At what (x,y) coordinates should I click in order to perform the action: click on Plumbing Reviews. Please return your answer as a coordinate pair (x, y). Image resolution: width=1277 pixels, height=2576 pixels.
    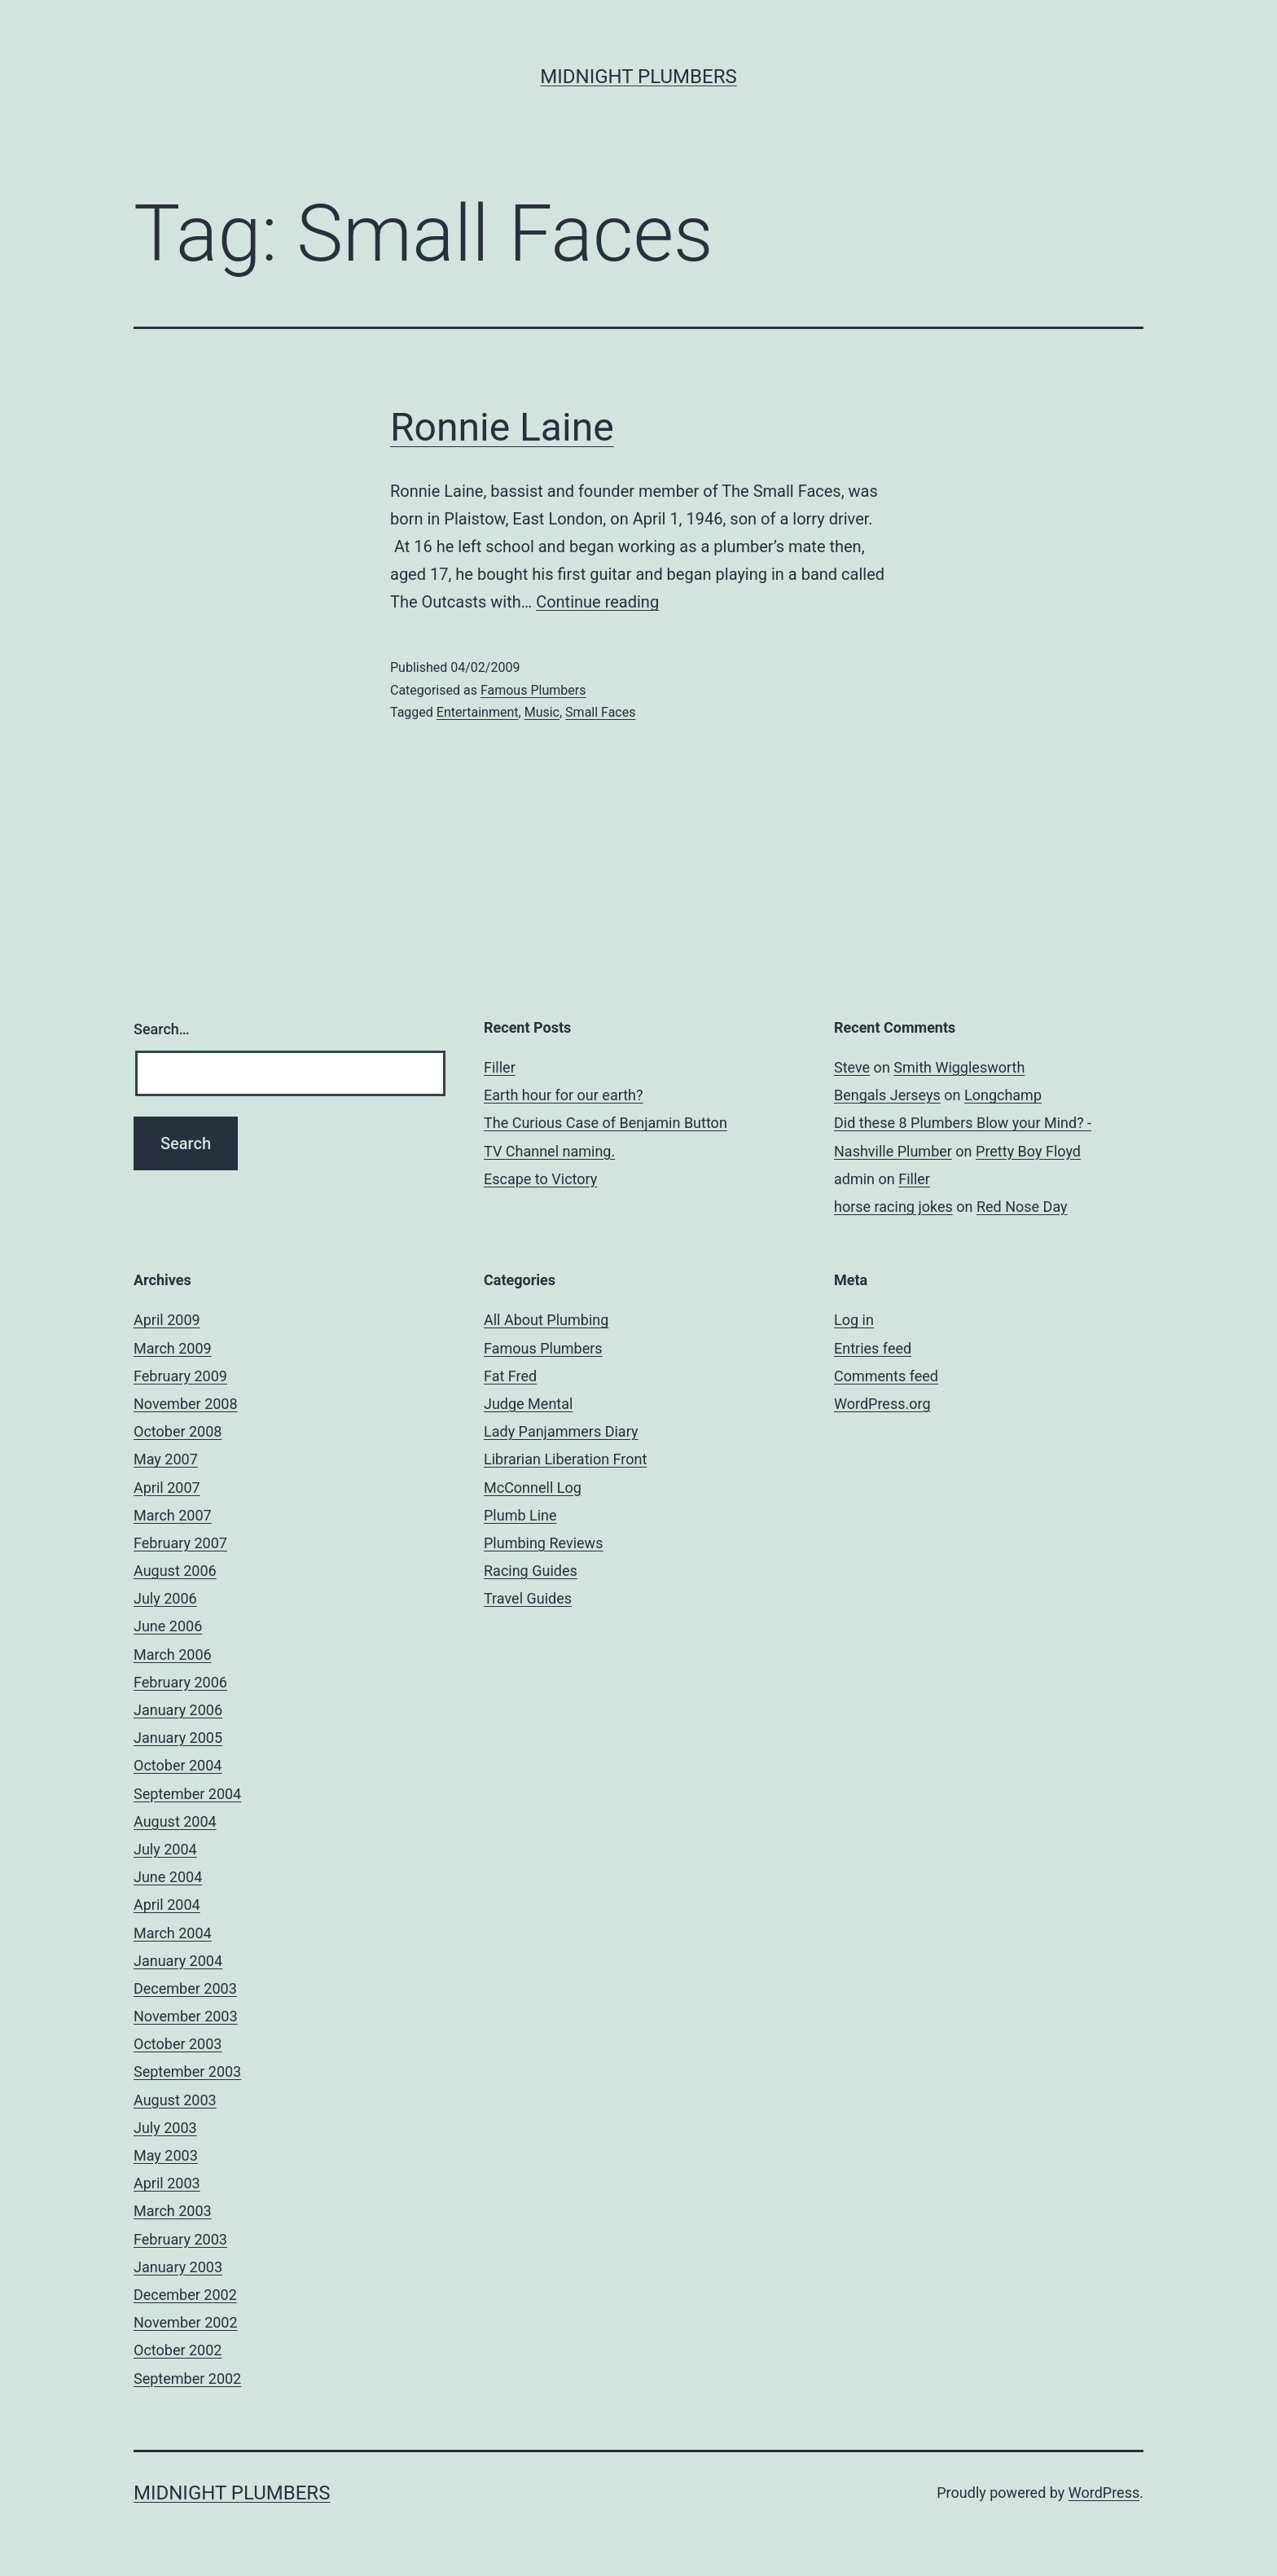
    Looking at the image, I should click on (543, 1542).